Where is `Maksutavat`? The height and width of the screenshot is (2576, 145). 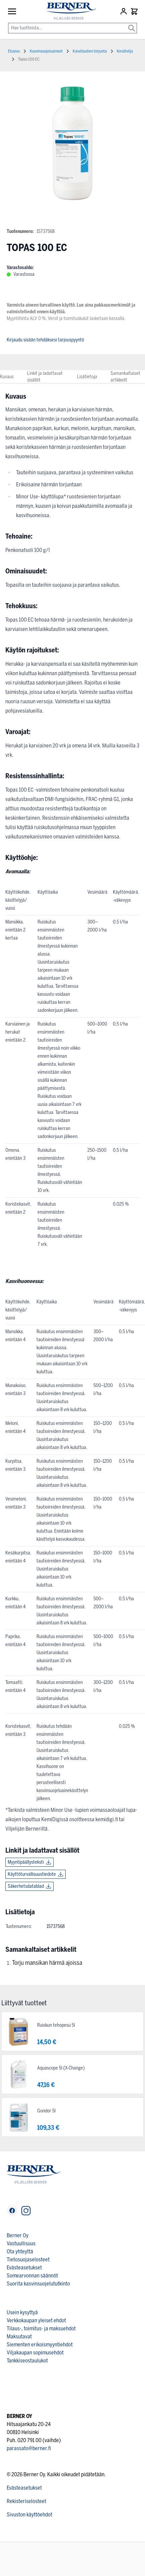 Maksutavat is located at coordinates (19, 2336).